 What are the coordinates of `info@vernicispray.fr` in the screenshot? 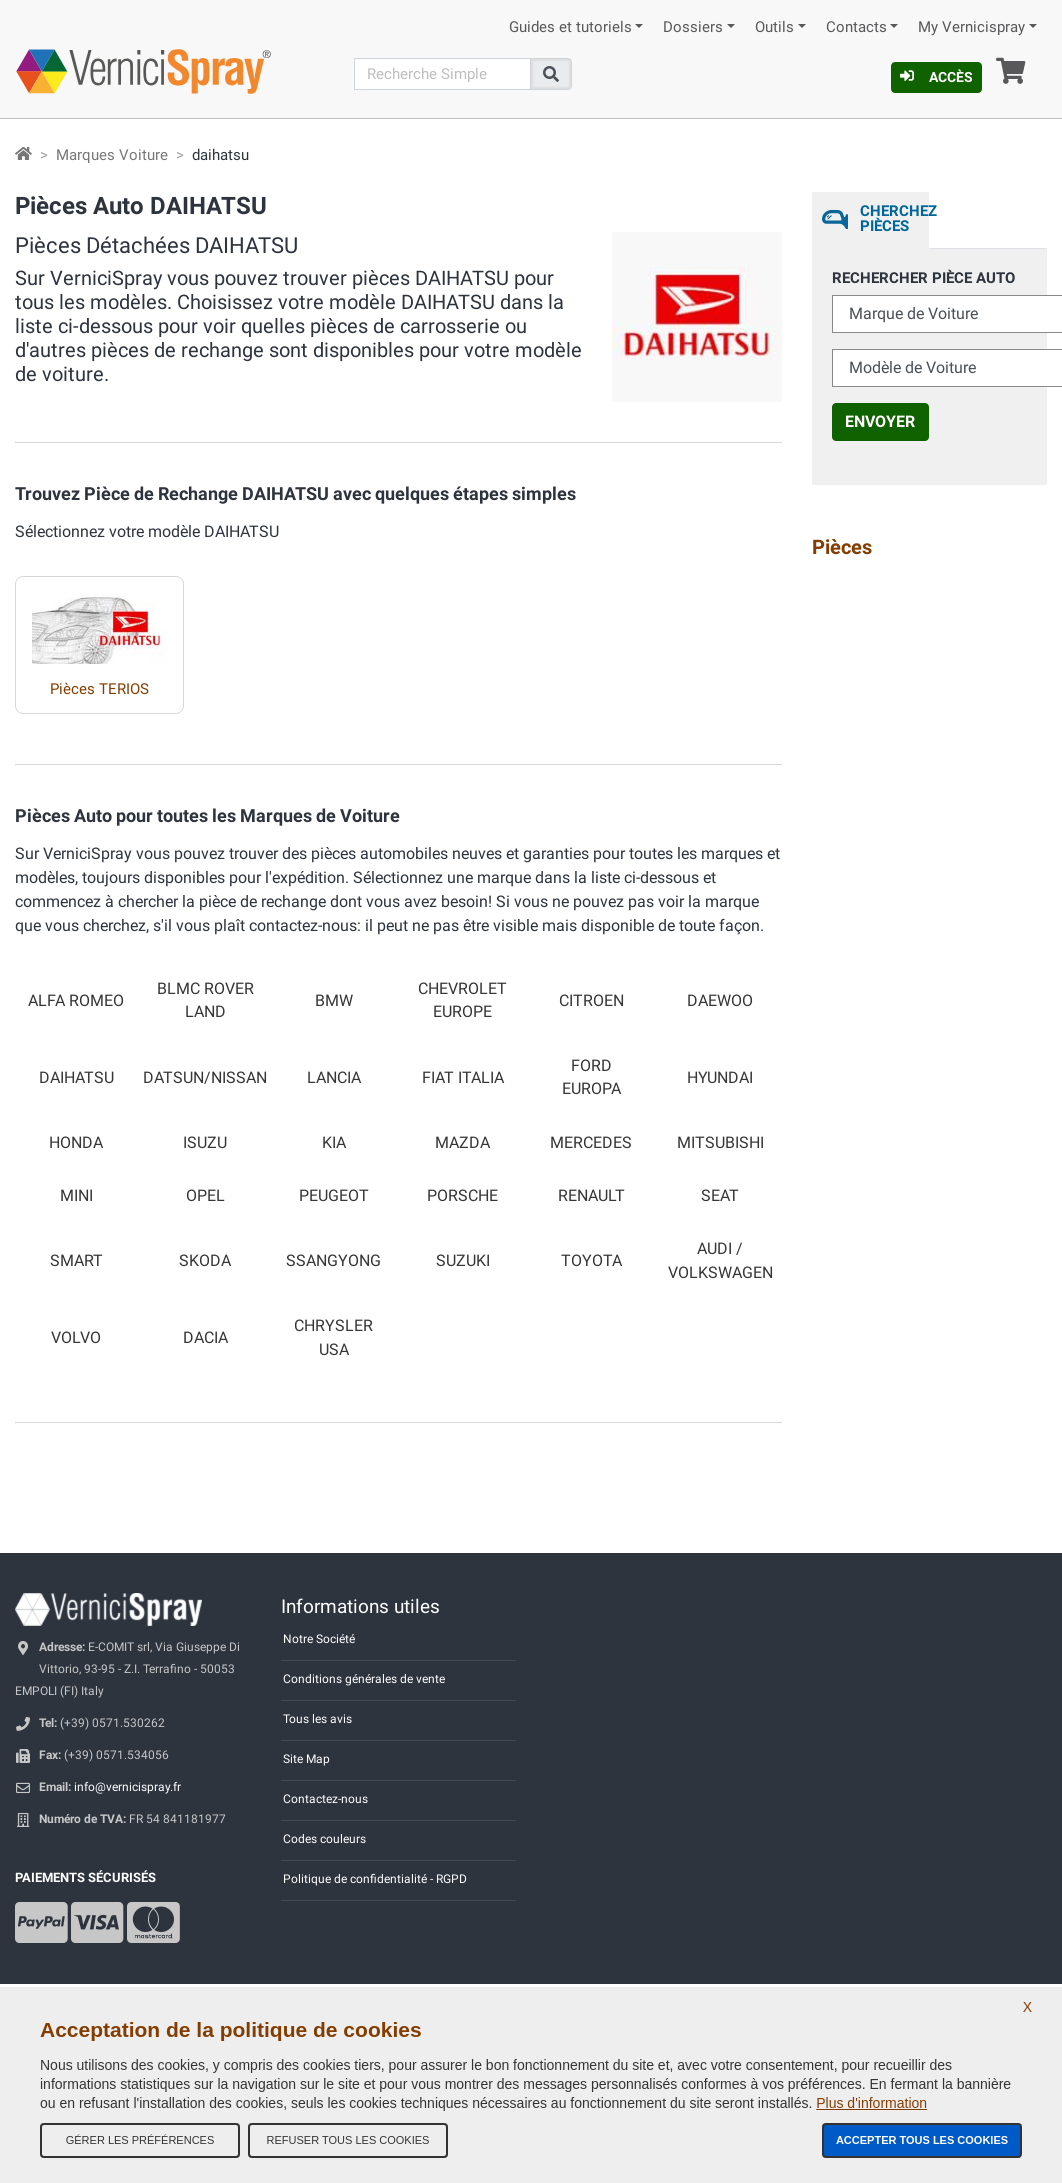 It's located at (127, 1787).